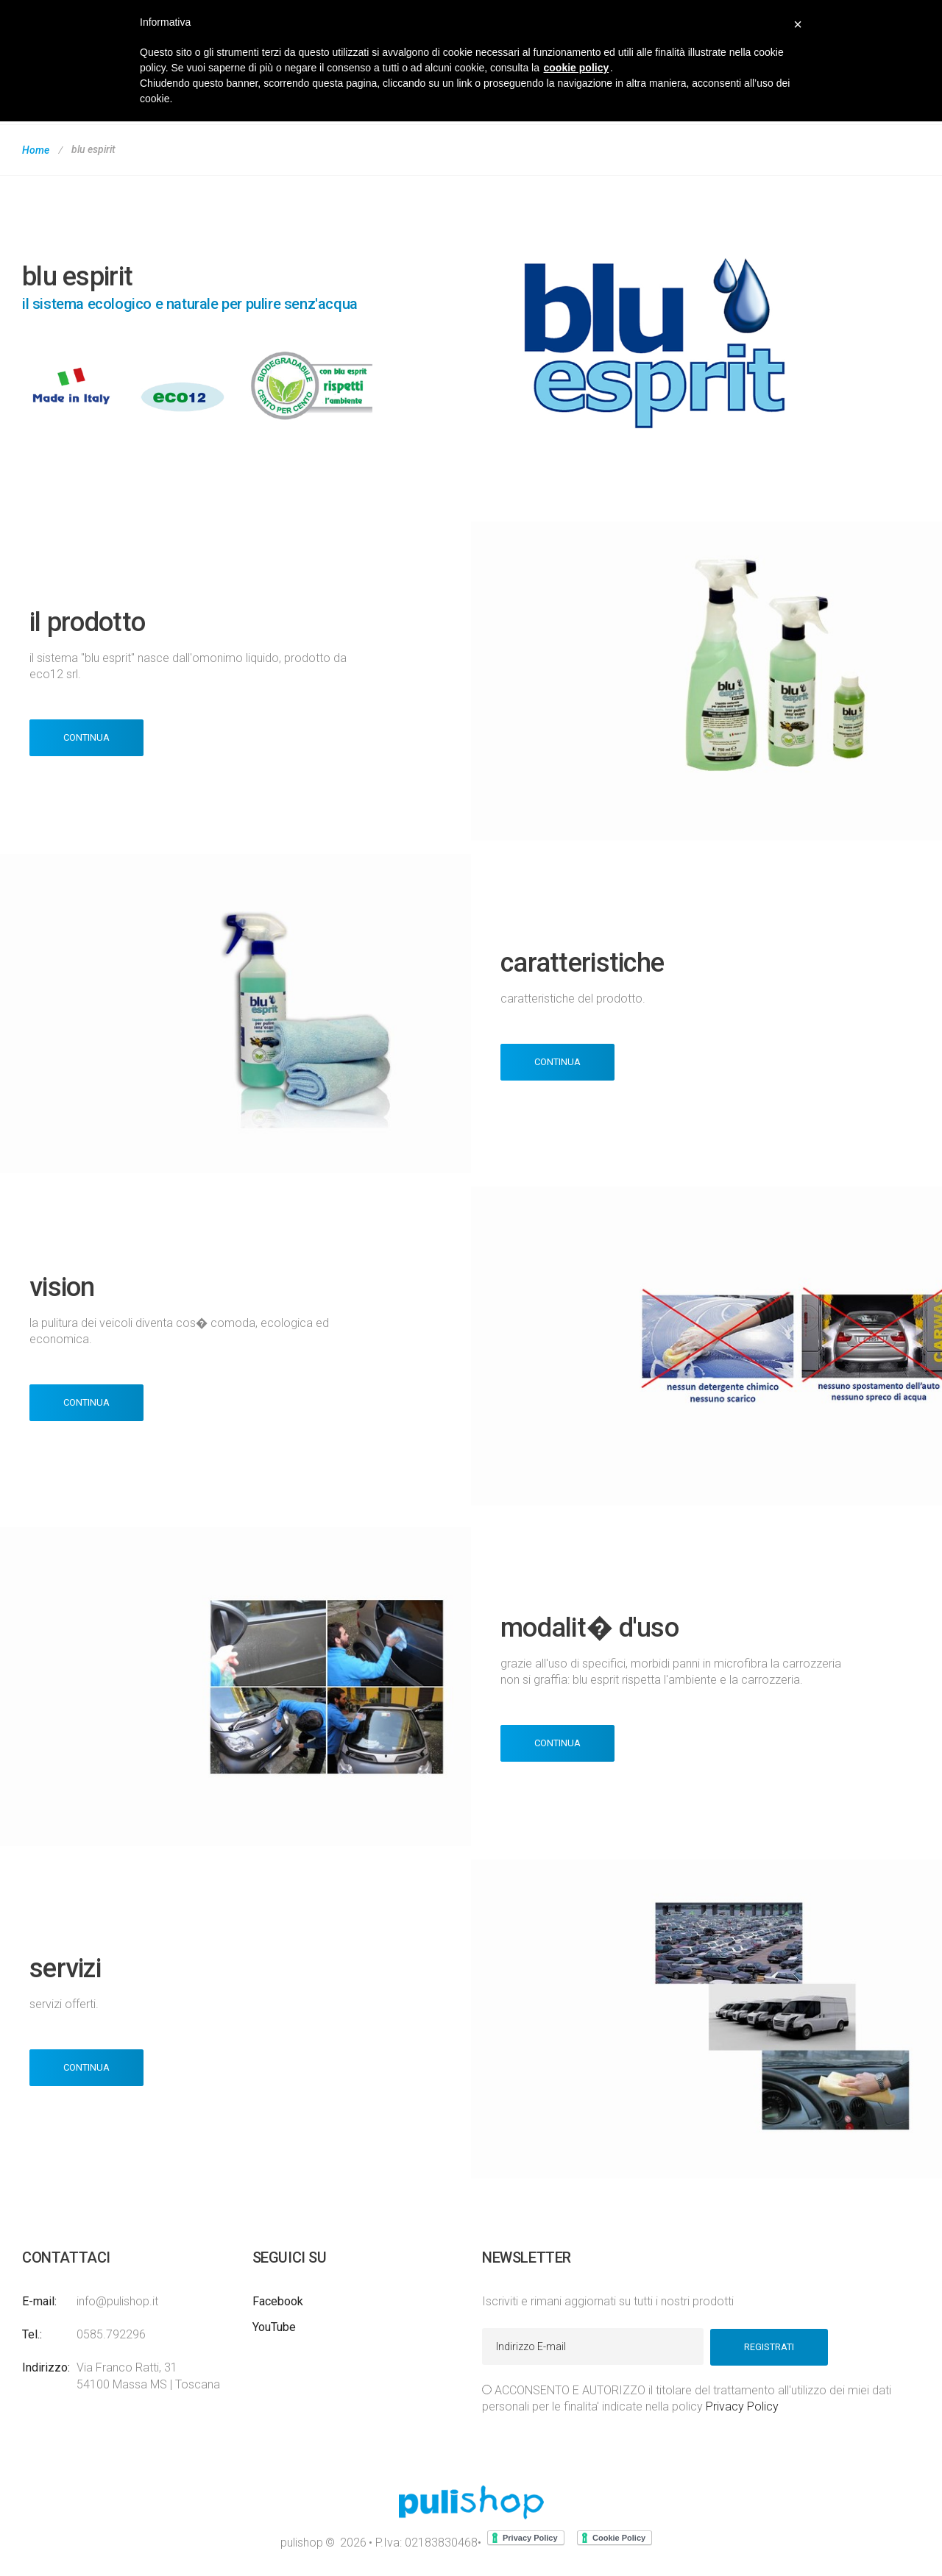  Describe the element at coordinates (277, 2301) in the screenshot. I see `Facebook` at that location.